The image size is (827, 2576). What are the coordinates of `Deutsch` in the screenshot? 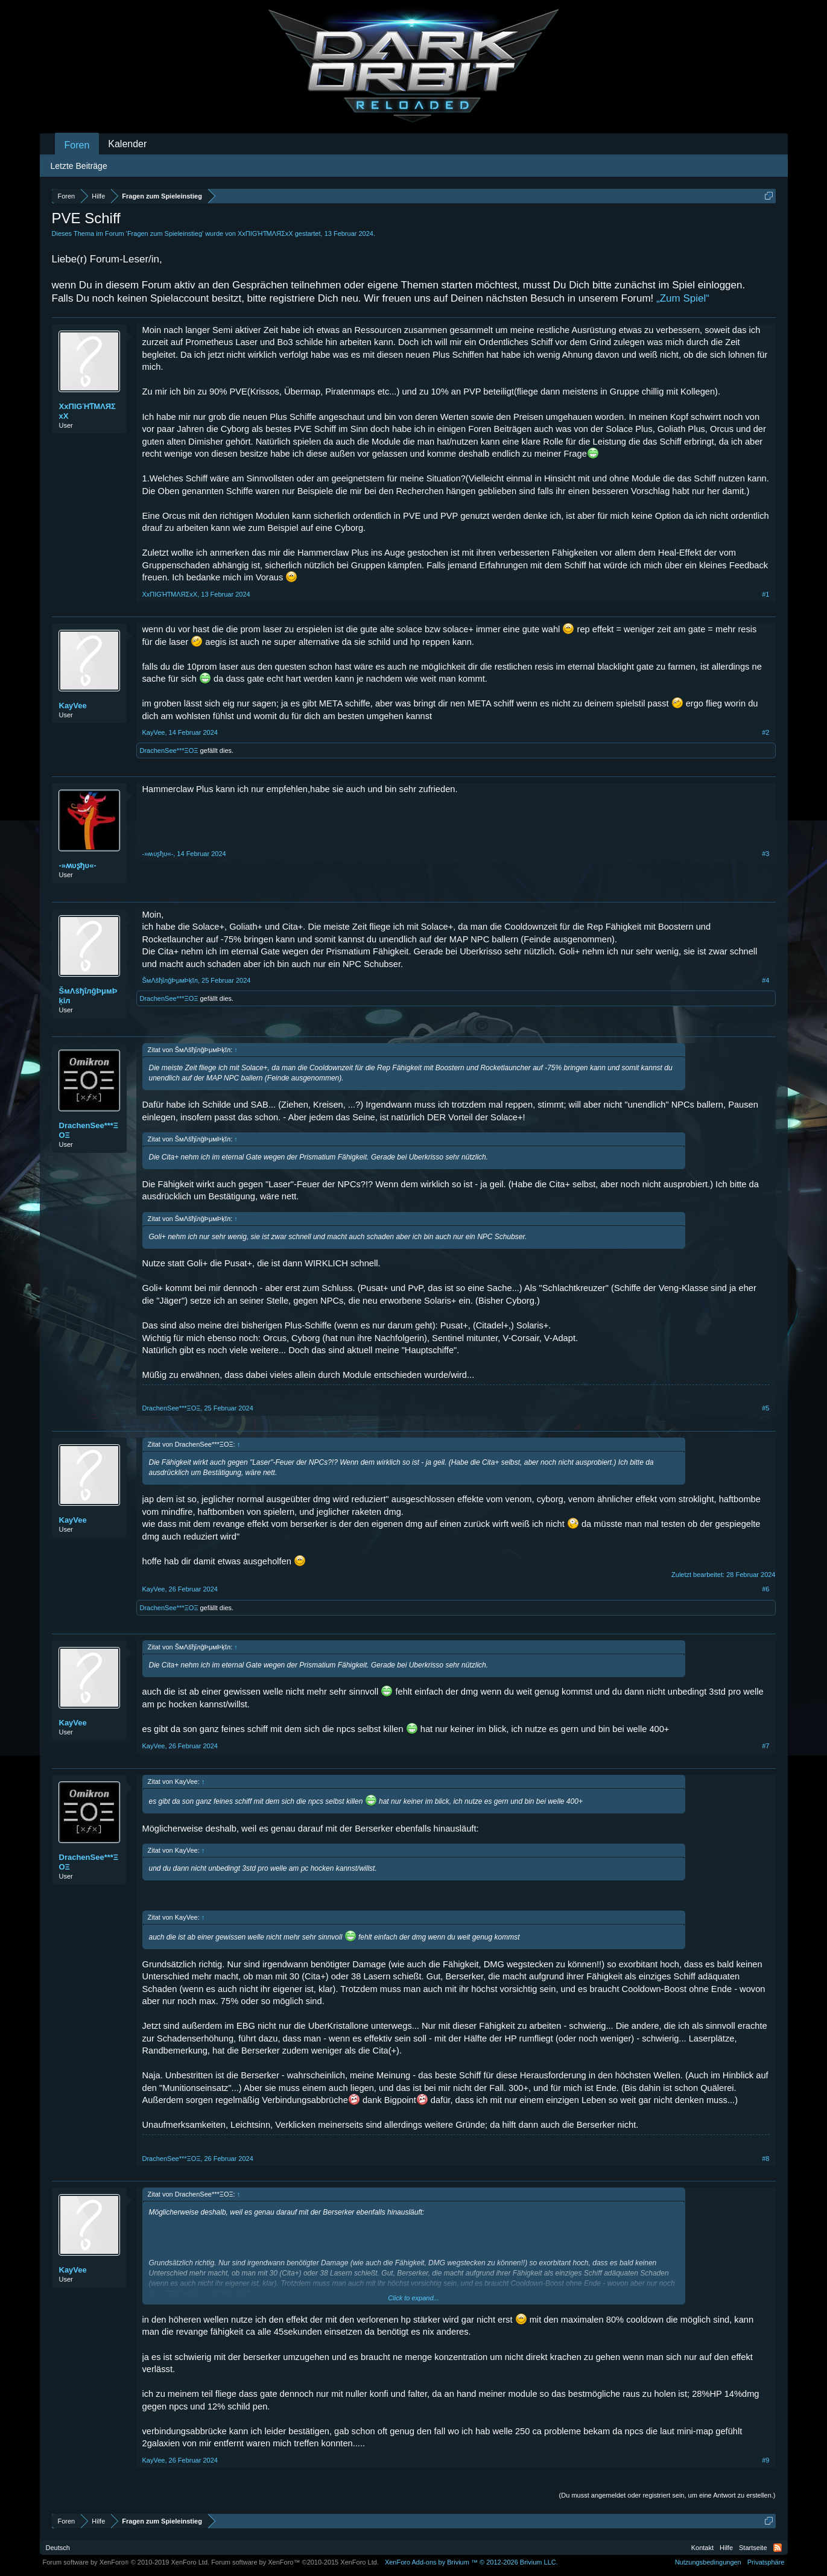 It's located at (58, 2547).